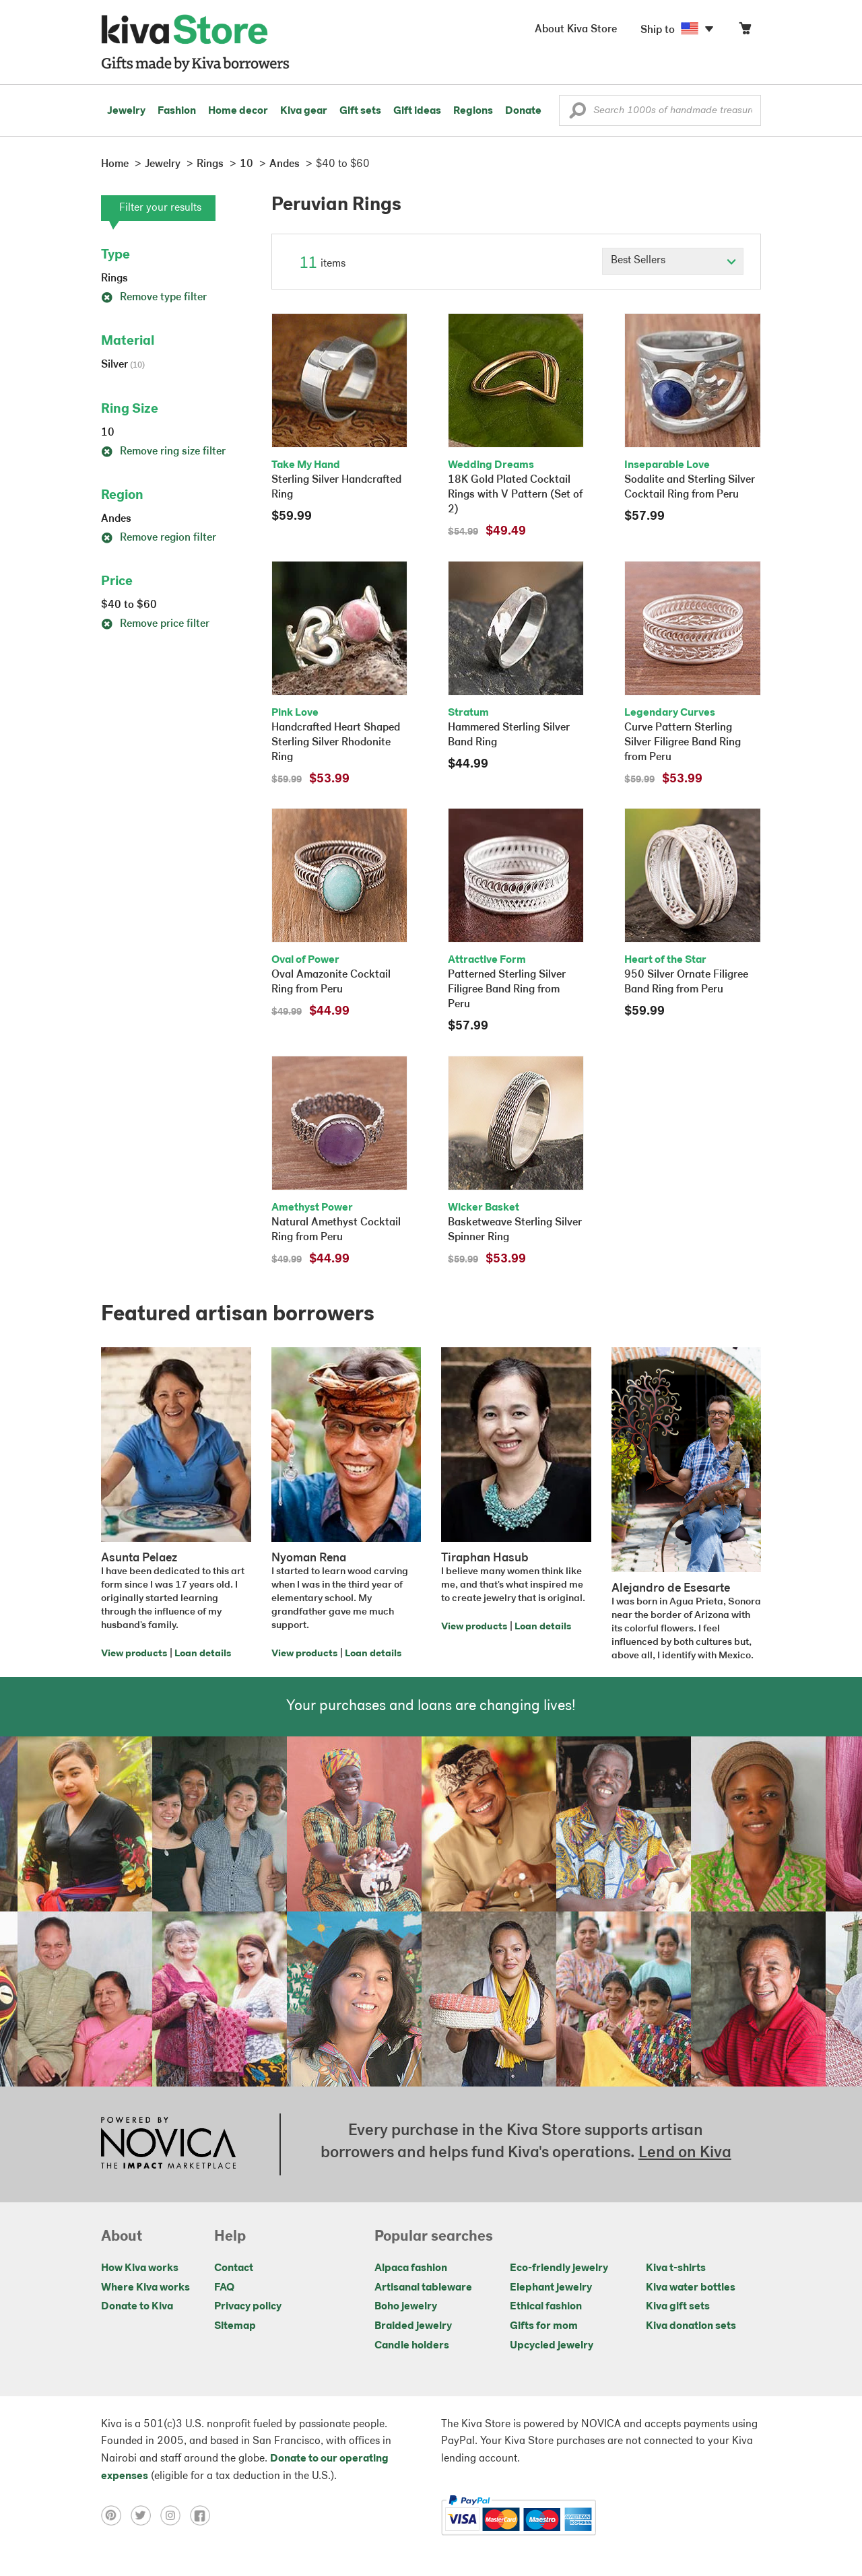 Image resolution: width=862 pixels, height=2576 pixels. What do you see at coordinates (177, 111) in the screenshot?
I see `Fashion` at bounding box center [177, 111].